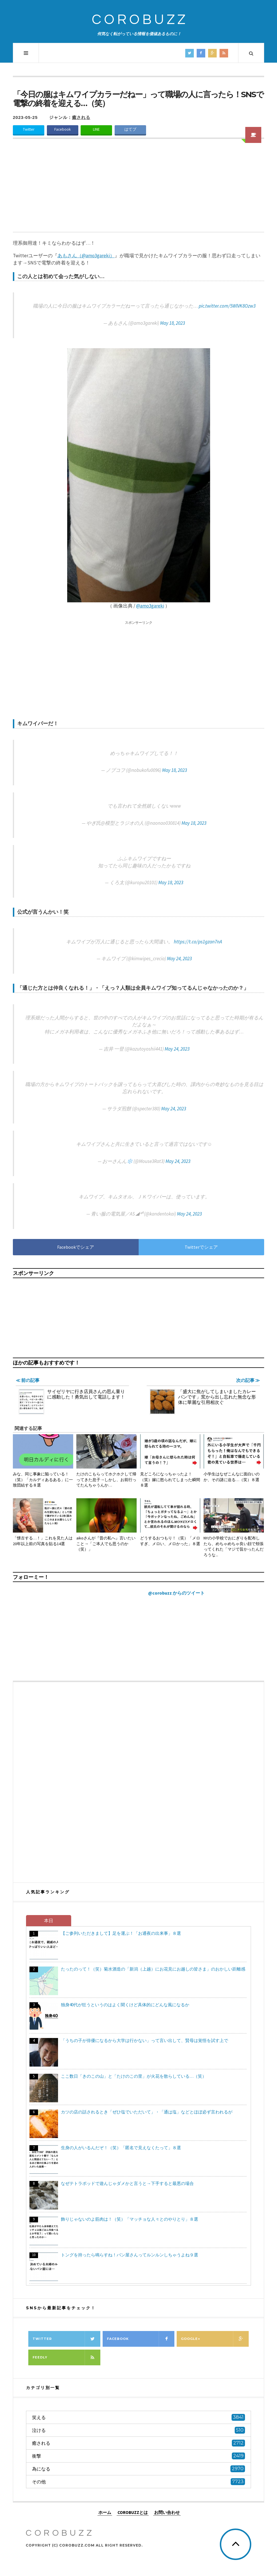 This screenshot has height=2576, width=277. What do you see at coordinates (227, 306) in the screenshot?
I see `pic.twitter.com/5WlVK8Ozw3` at bounding box center [227, 306].